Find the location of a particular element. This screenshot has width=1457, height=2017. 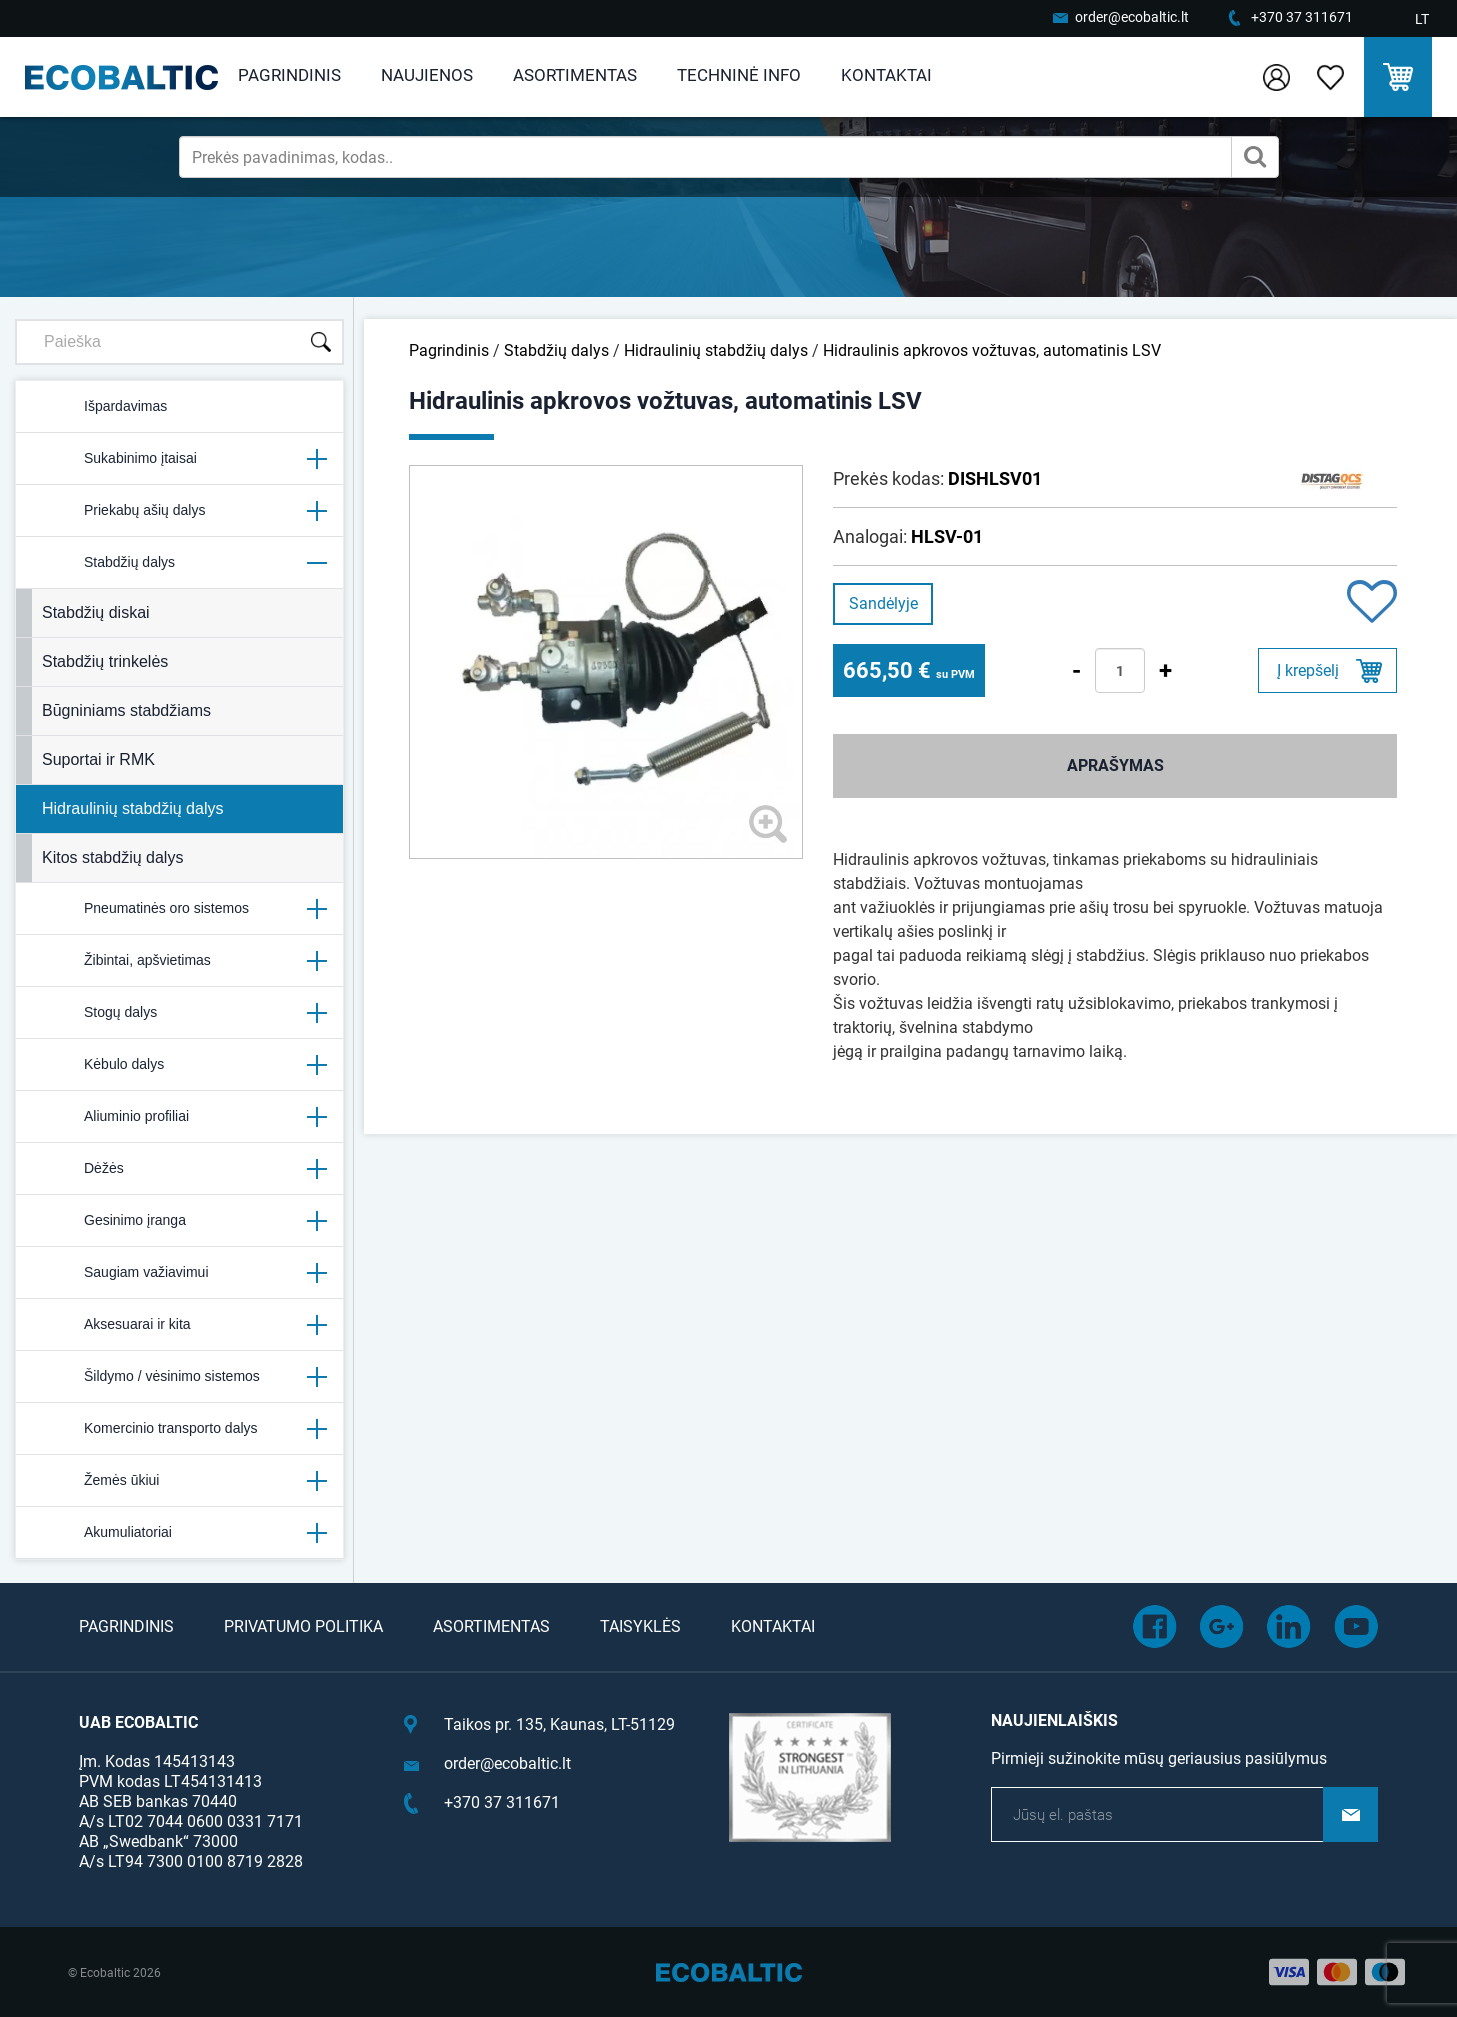

Kitos stabdžių dalys is located at coordinates (112, 857).